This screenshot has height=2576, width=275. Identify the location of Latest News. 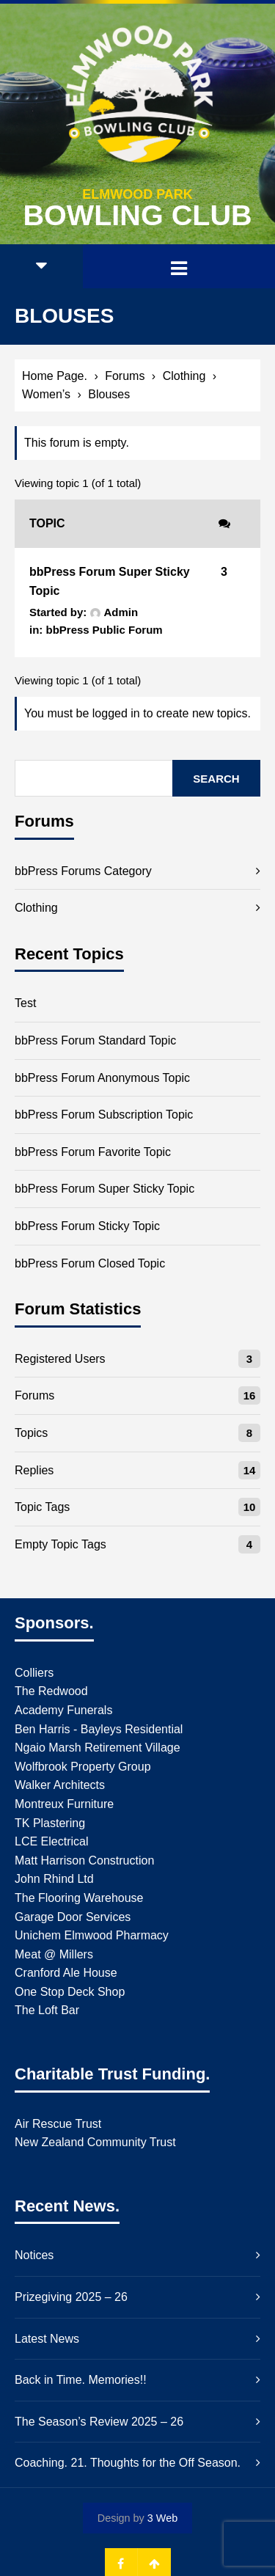
(47, 2338).